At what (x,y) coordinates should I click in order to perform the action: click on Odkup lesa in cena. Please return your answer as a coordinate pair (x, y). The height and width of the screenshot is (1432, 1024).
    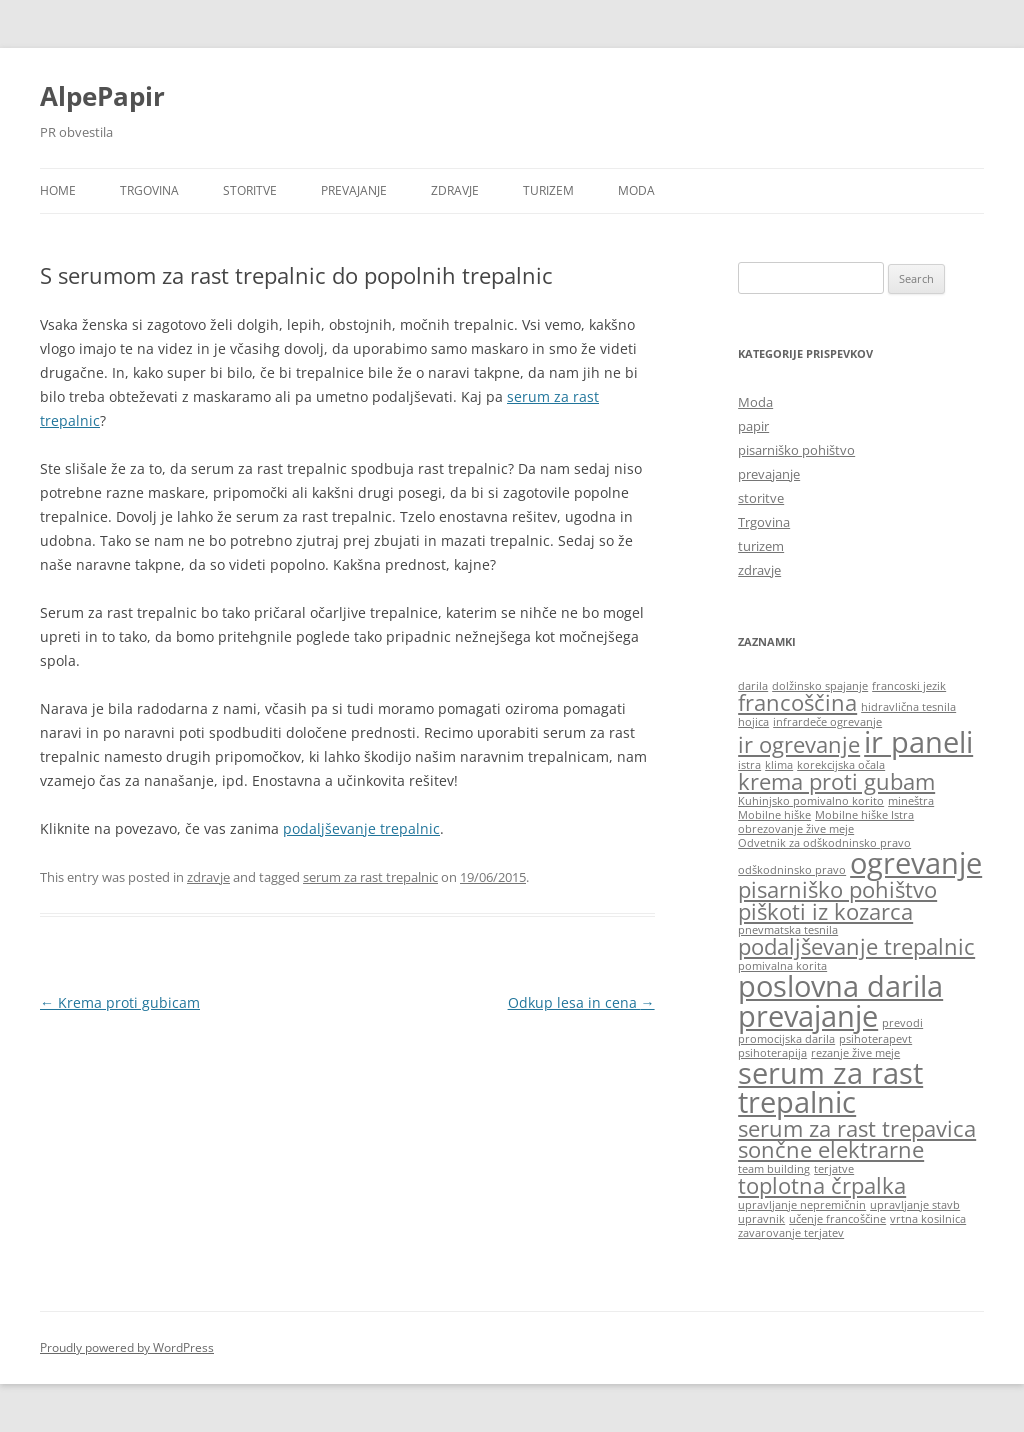
    Looking at the image, I should click on (581, 1002).